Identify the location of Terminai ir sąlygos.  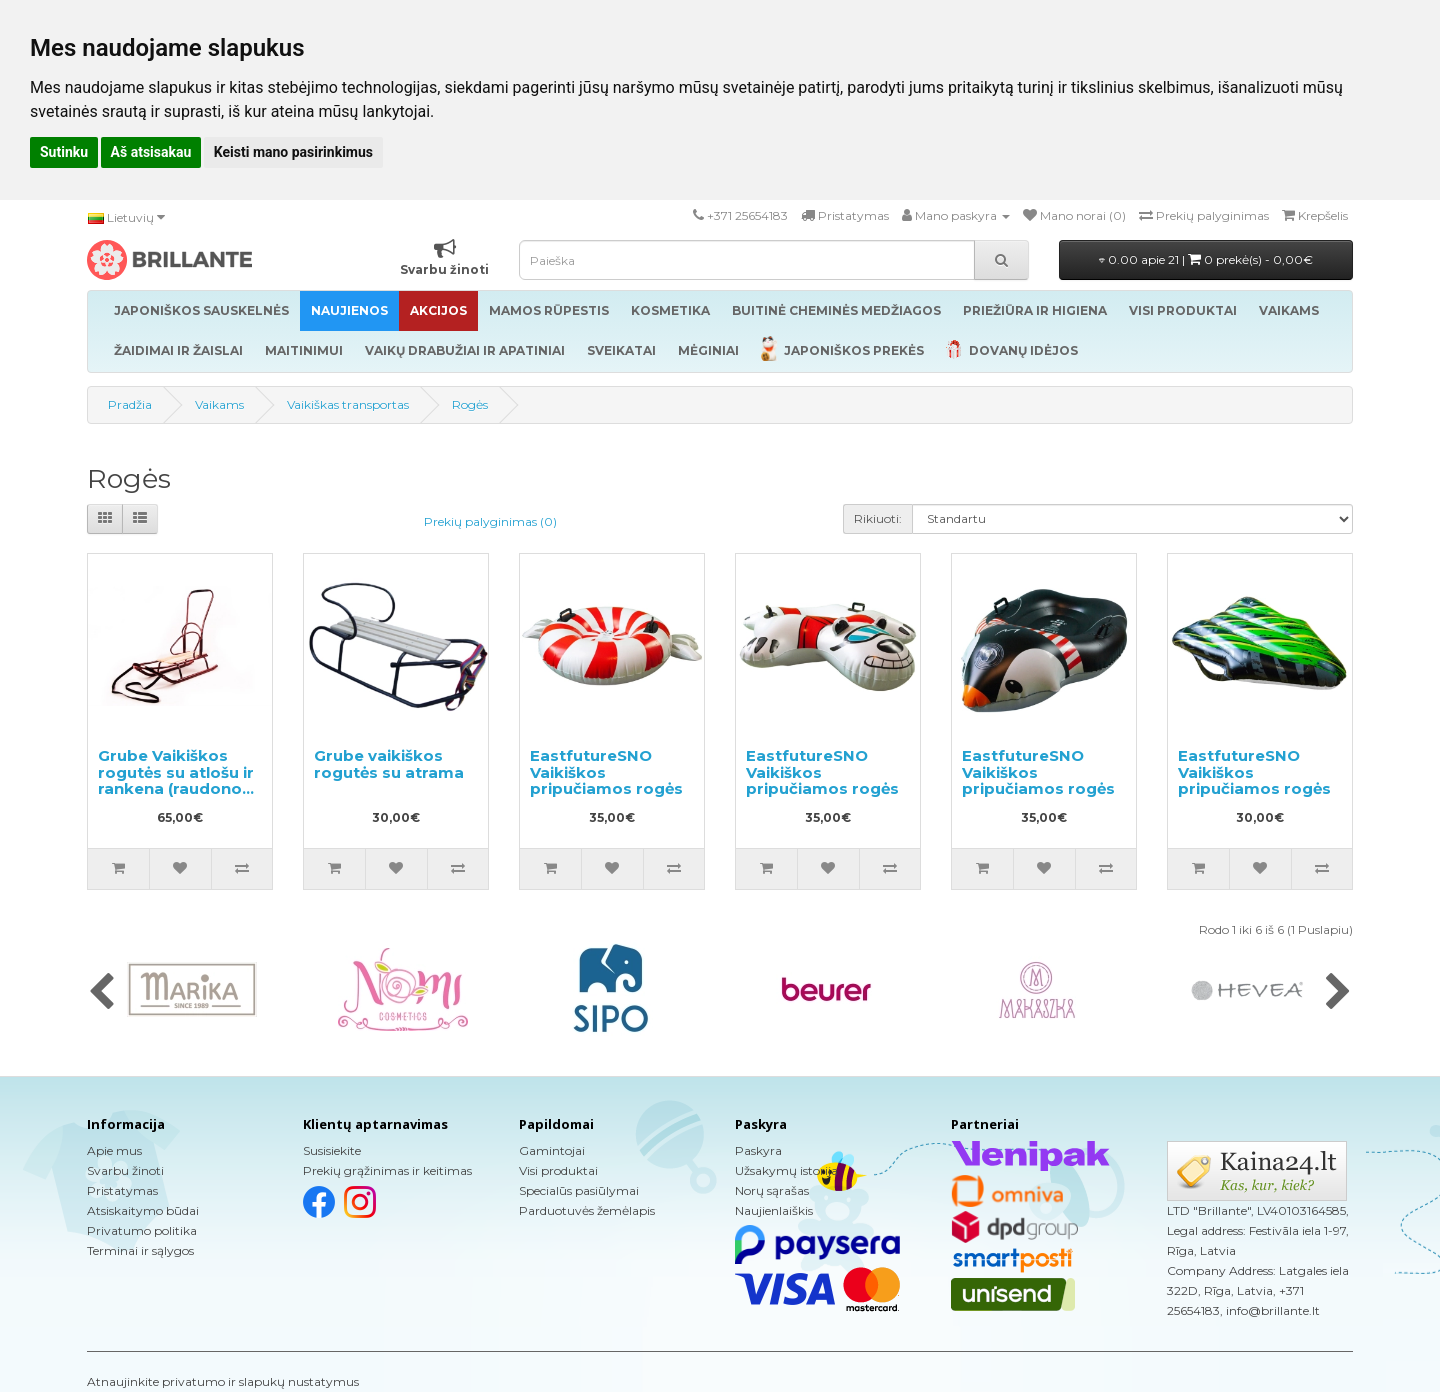
(140, 1250).